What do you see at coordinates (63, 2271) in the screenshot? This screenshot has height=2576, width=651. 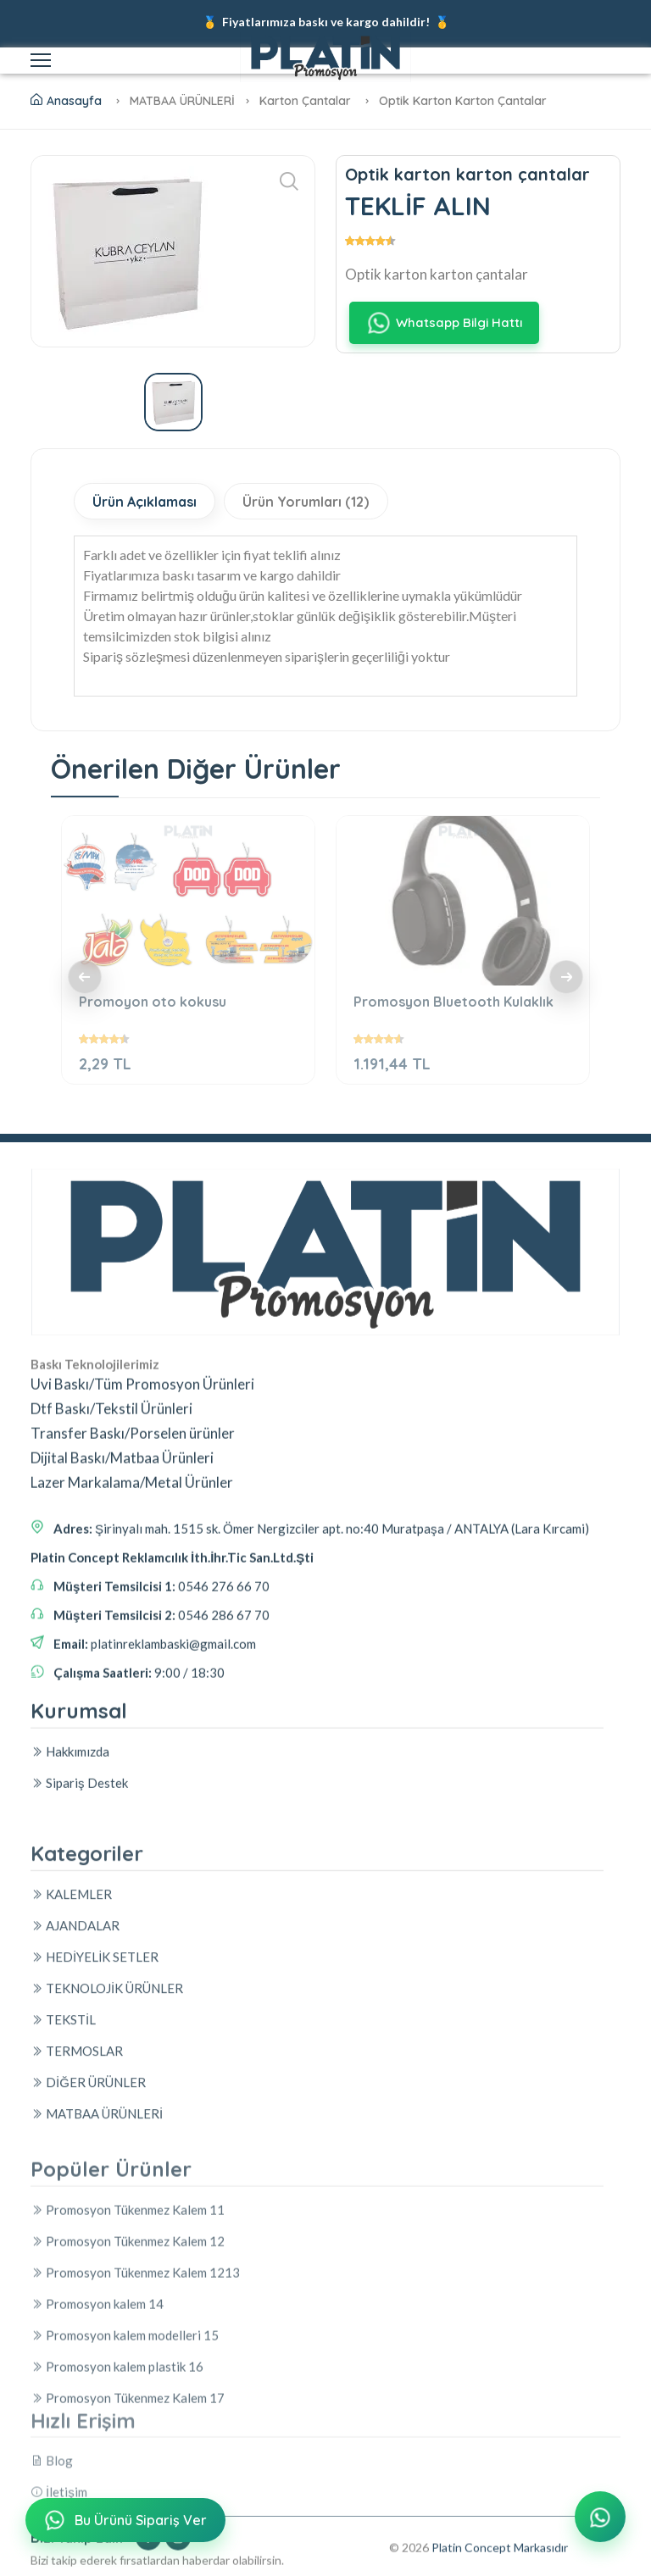 I see `TEKSTİL` at bounding box center [63, 2271].